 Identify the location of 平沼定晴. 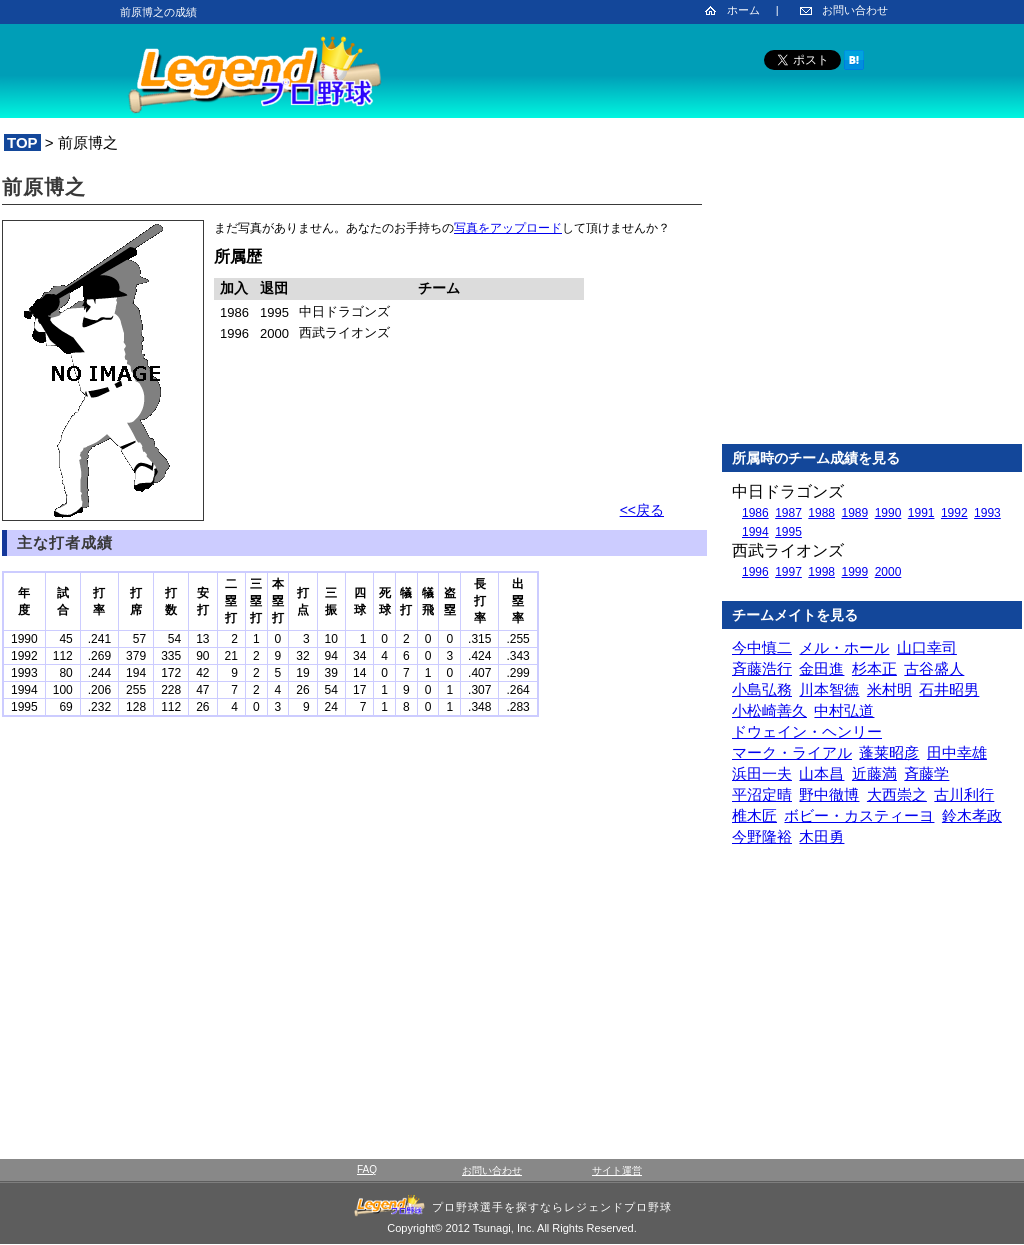
(762, 794).